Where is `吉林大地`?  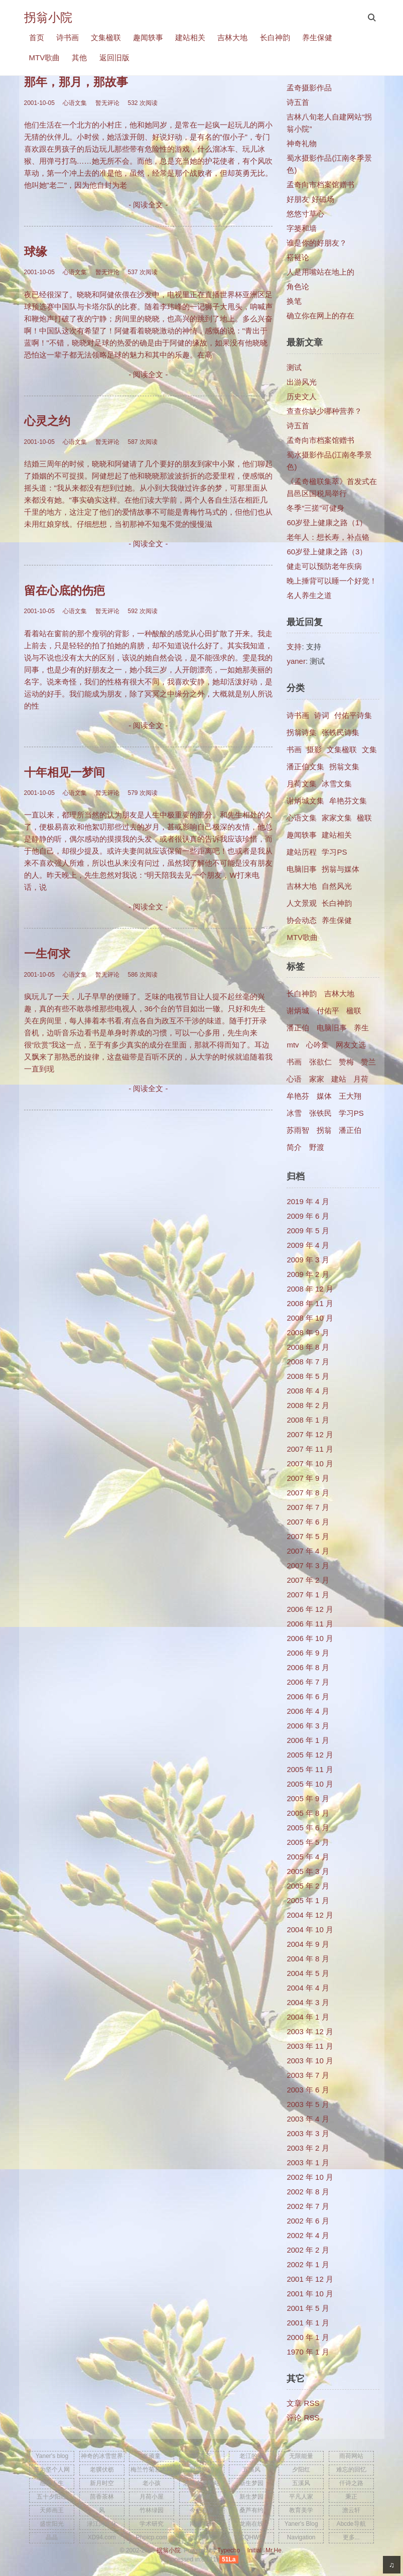
吉林大地 is located at coordinates (232, 37).